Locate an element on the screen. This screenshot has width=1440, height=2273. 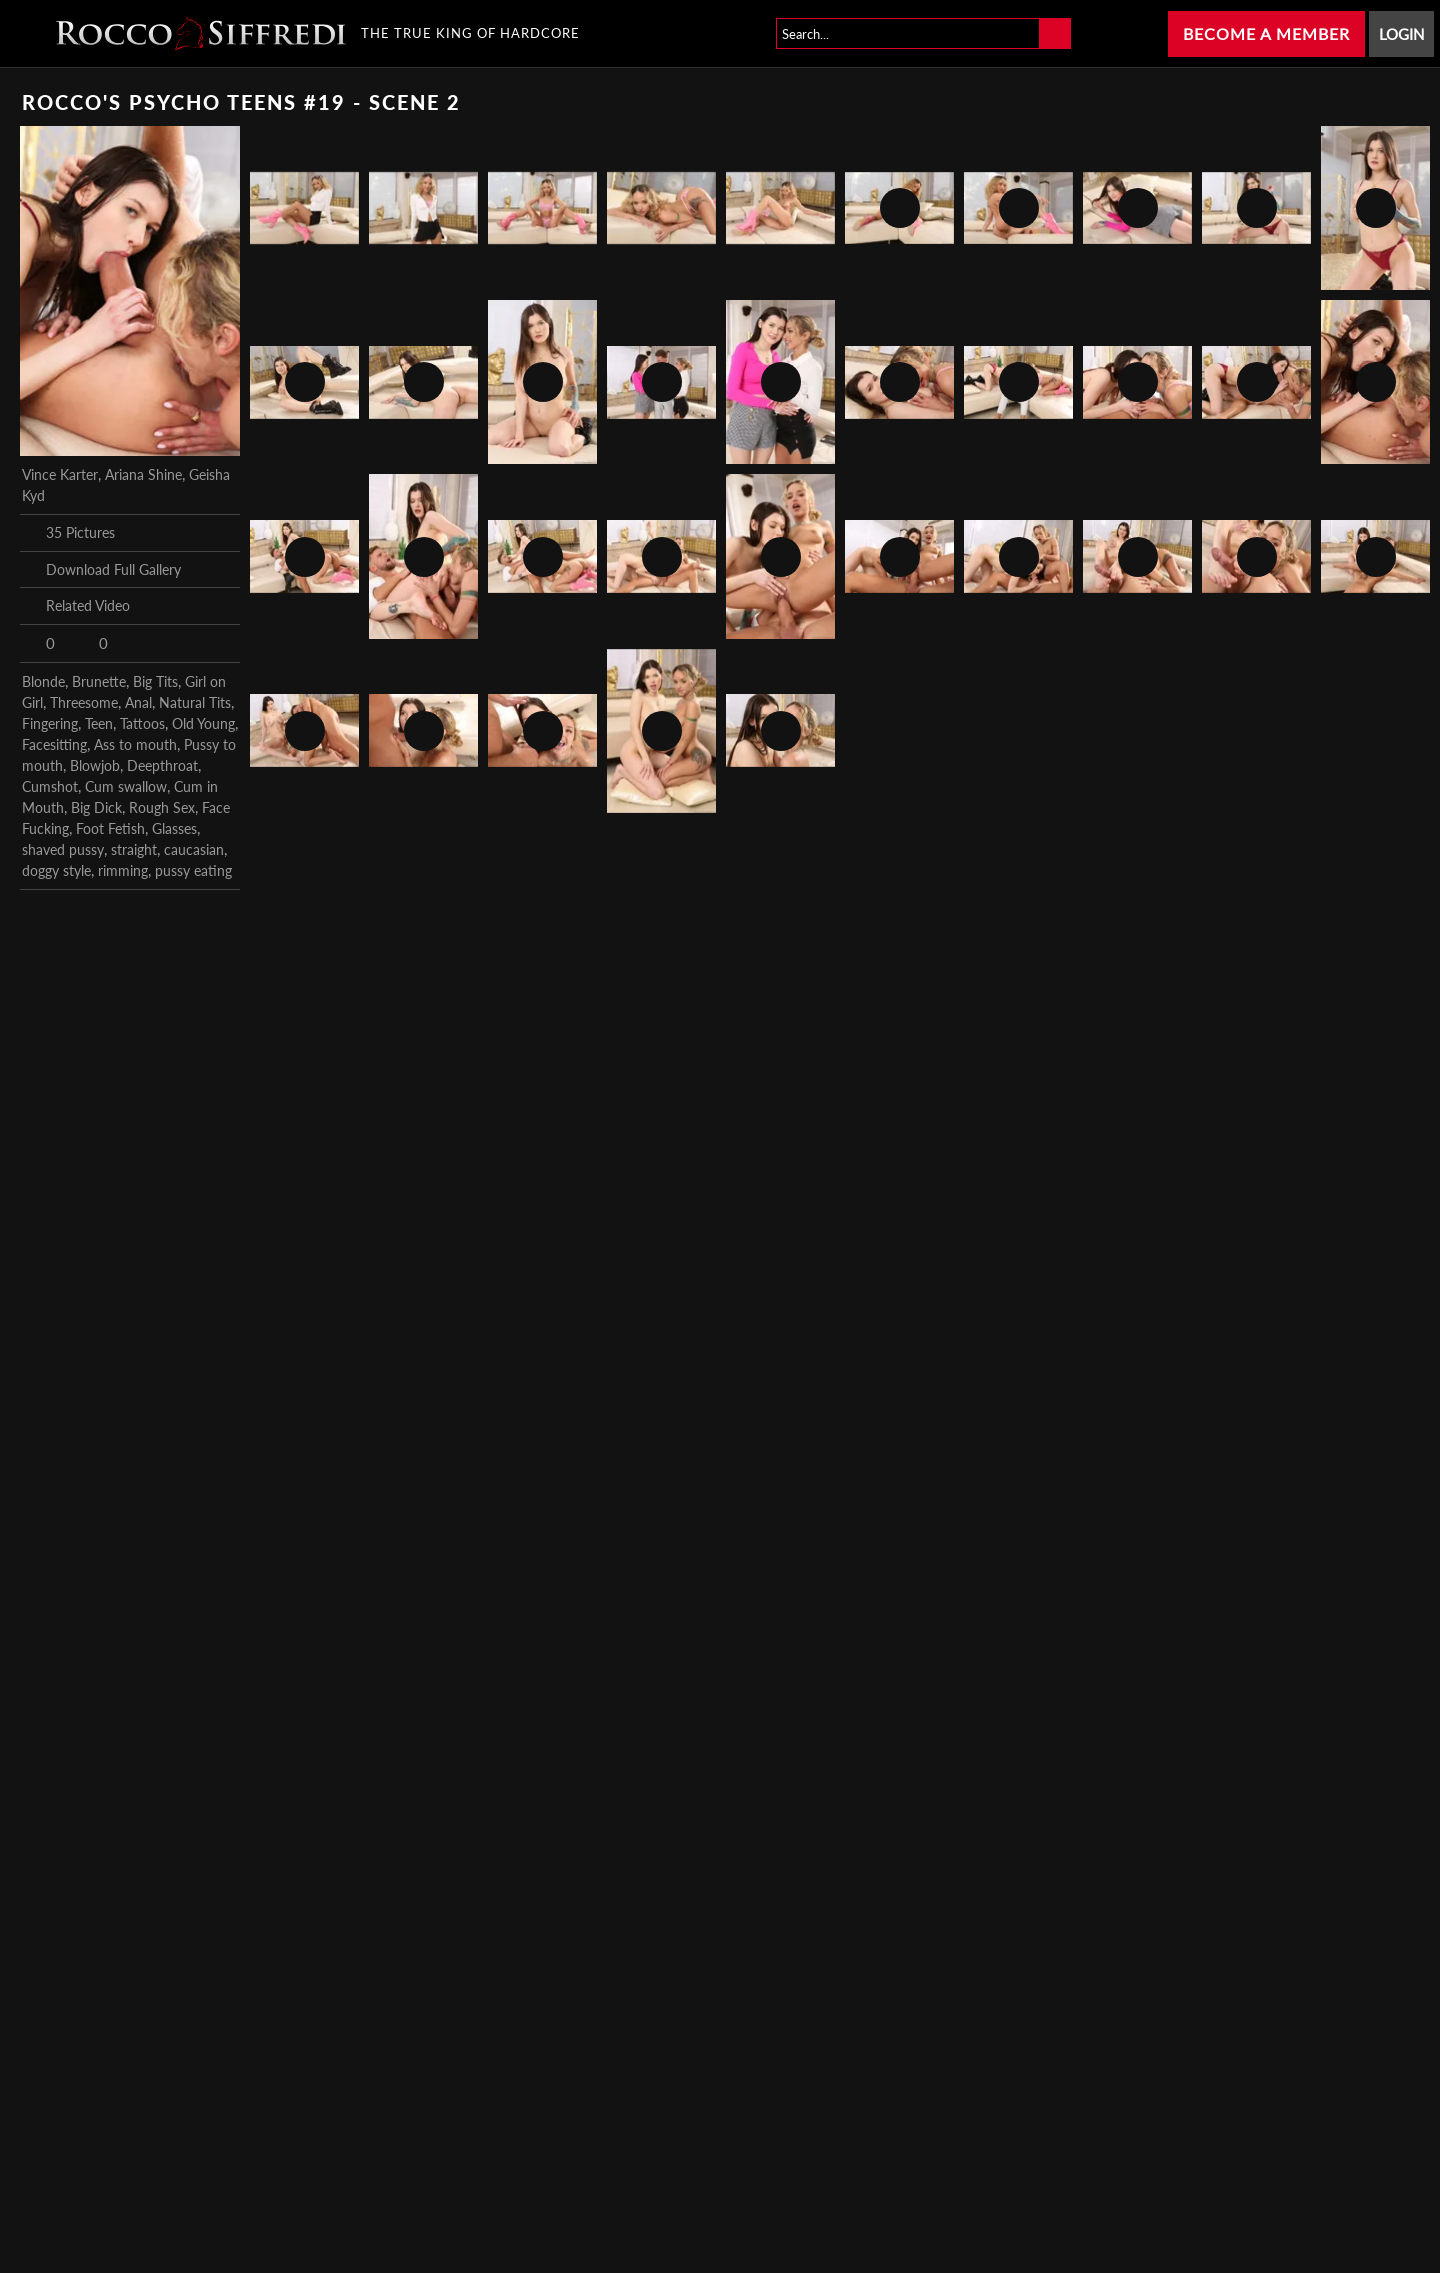
pussy eating is located at coordinates (193, 870).